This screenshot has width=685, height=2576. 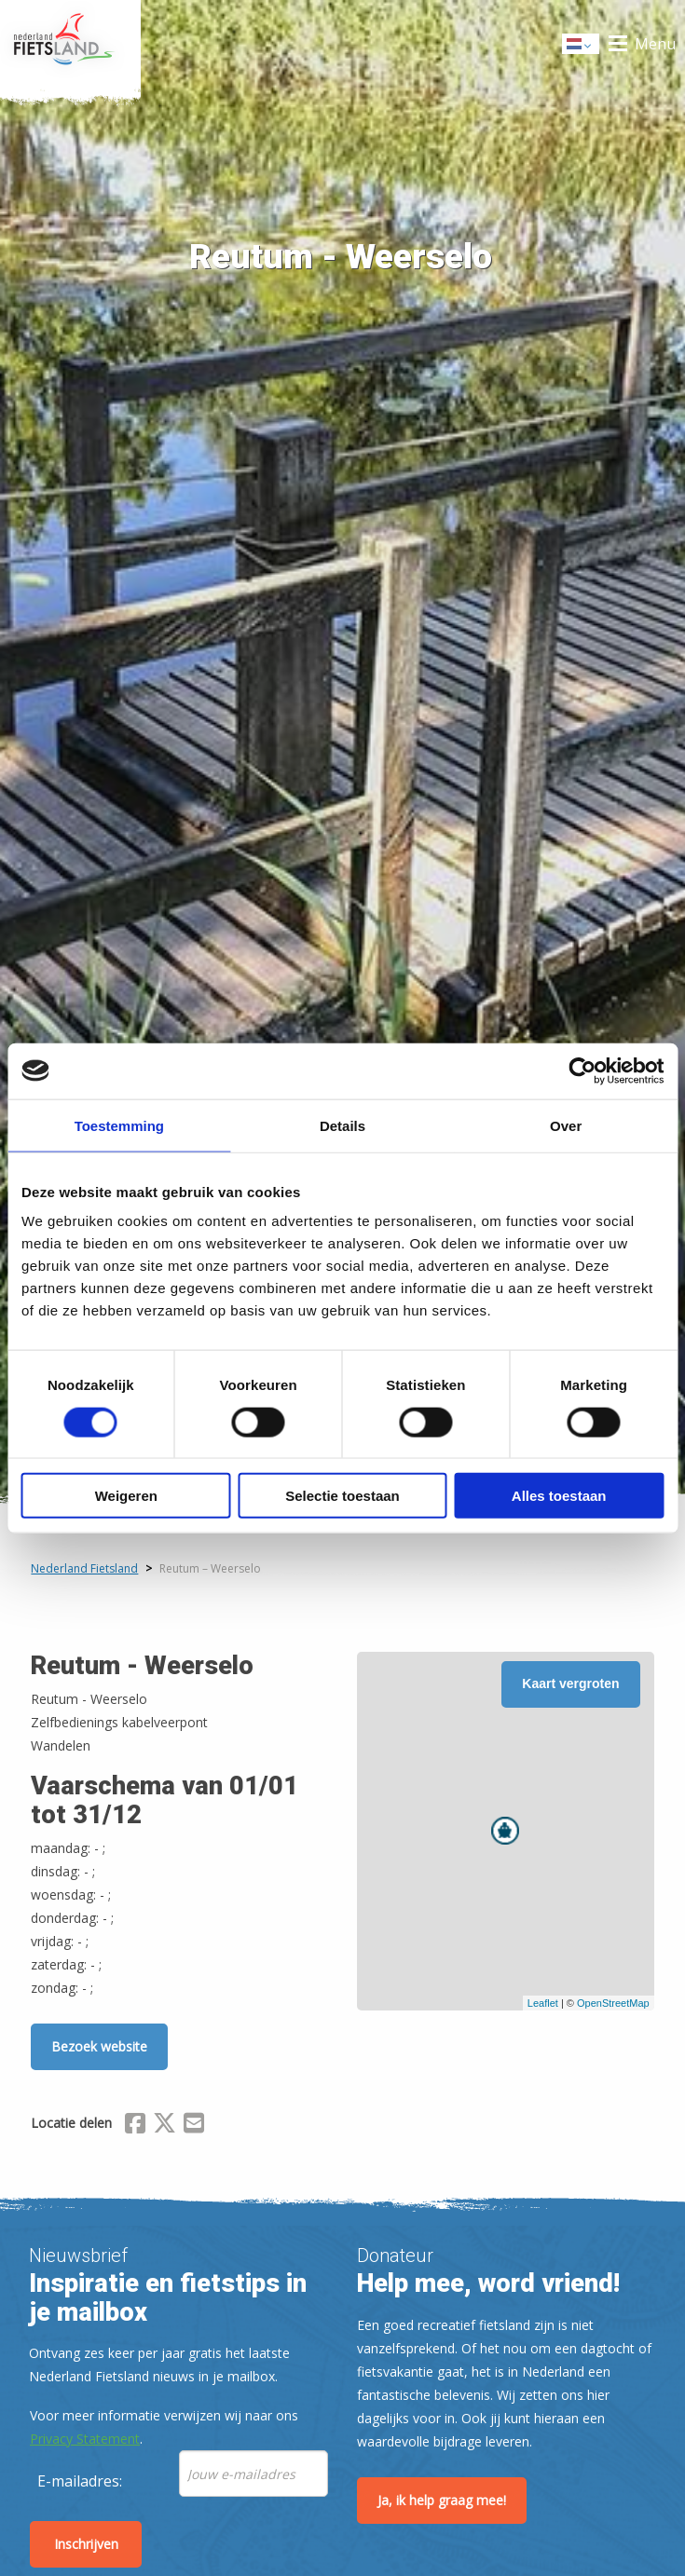 What do you see at coordinates (570, 1683) in the screenshot?
I see `Kaart vergroten` at bounding box center [570, 1683].